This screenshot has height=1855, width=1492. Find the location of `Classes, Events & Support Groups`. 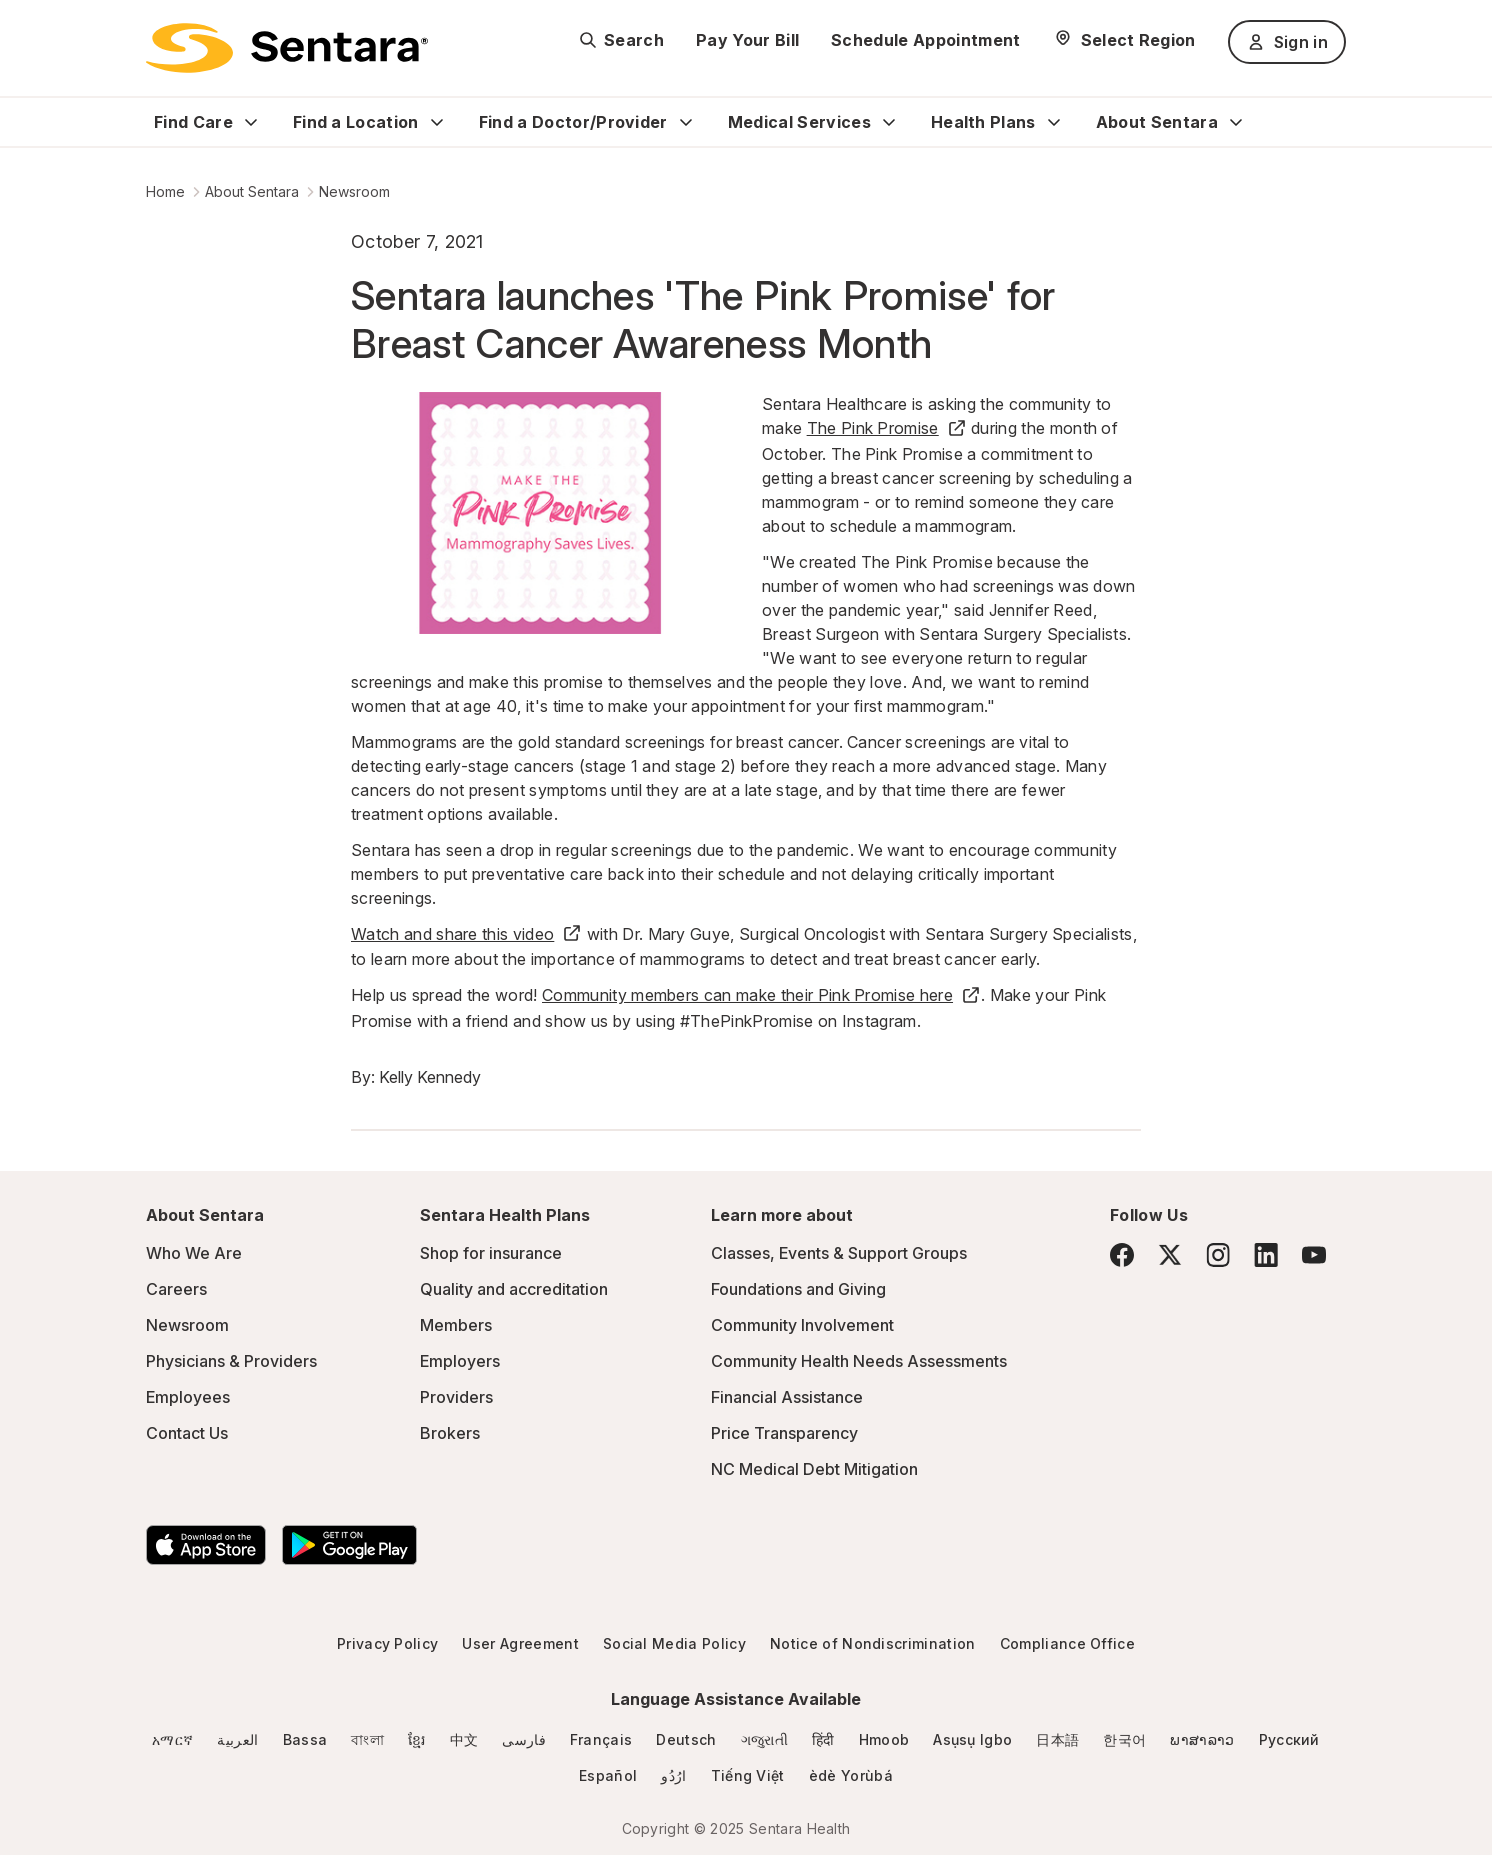

Classes, Events & Support Groups is located at coordinates (839, 1253).